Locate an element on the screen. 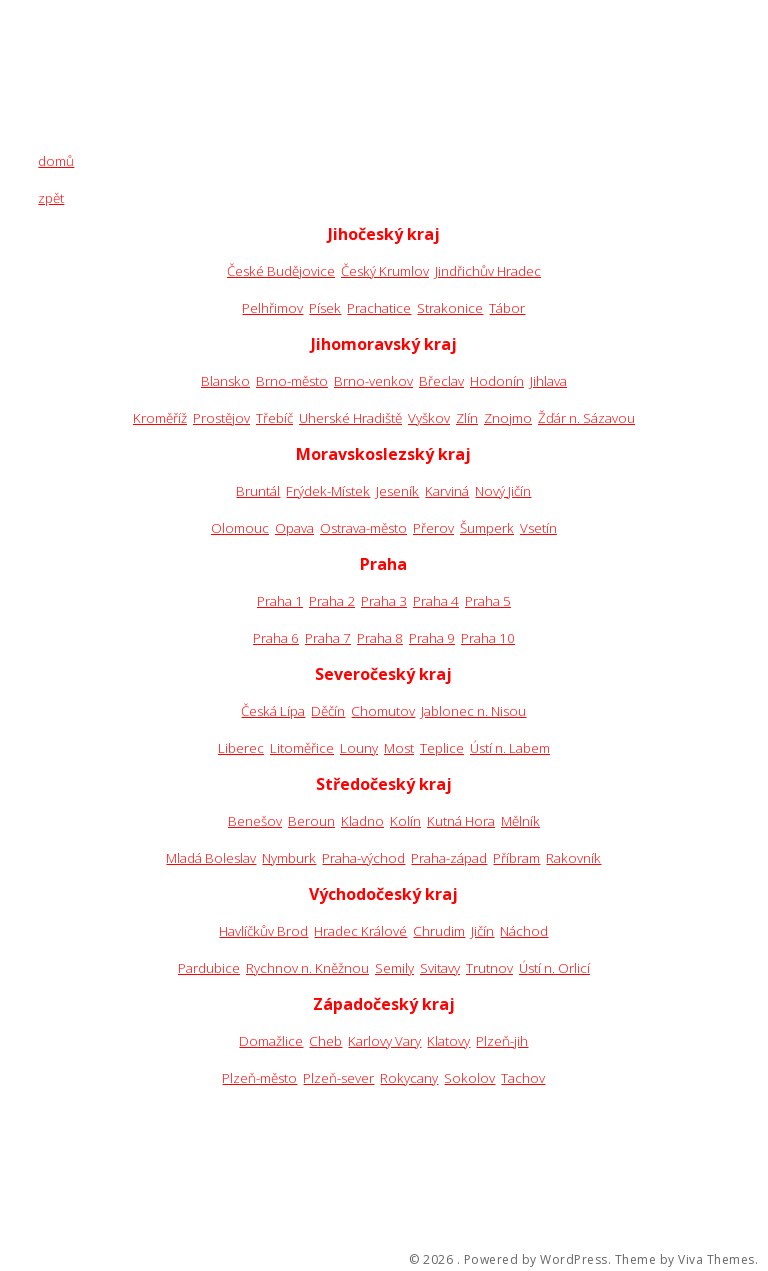  Ústí n. Orlicí is located at coordinates (554, 968).